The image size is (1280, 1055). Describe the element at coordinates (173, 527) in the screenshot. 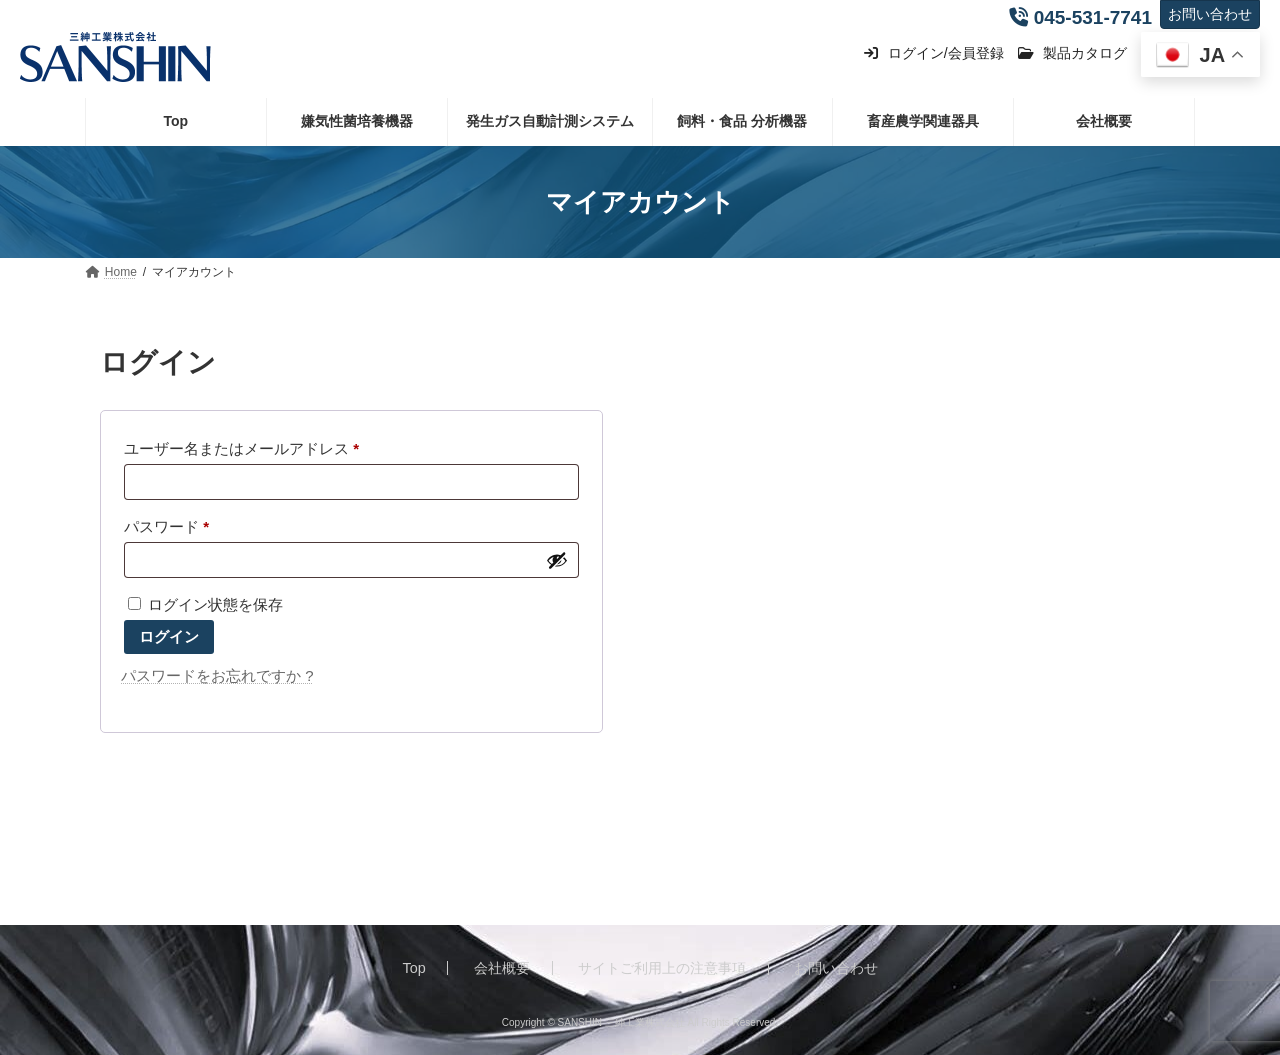

I see `パスワード` at that location.